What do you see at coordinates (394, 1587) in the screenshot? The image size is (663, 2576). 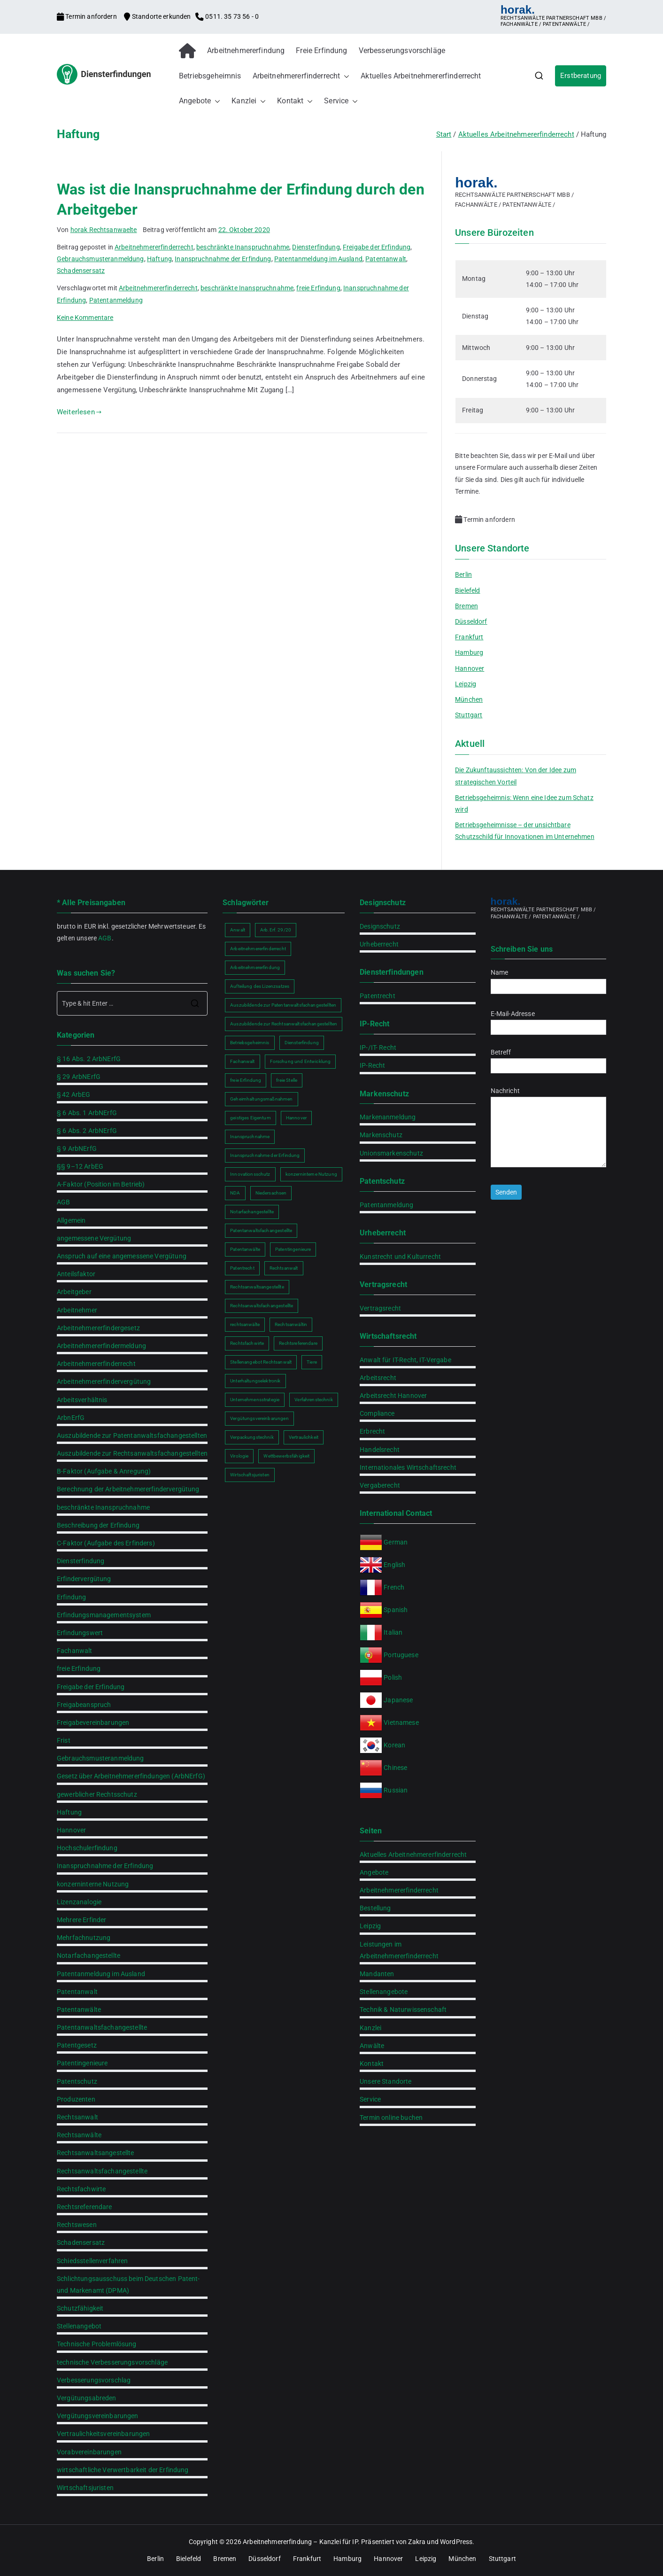 I see `French` at bounding box center [394, 1587].